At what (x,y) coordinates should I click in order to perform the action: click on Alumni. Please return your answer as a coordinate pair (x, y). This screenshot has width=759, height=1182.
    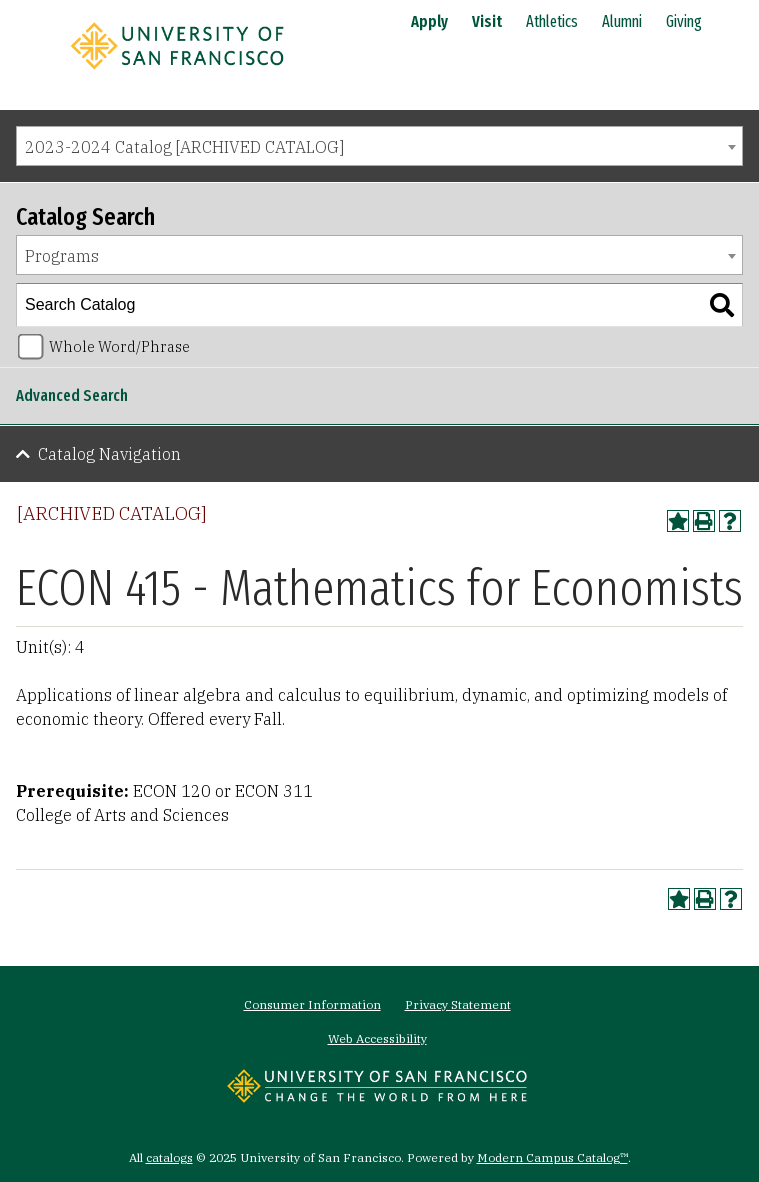
    Looking at the image, I should click on (622, 21).